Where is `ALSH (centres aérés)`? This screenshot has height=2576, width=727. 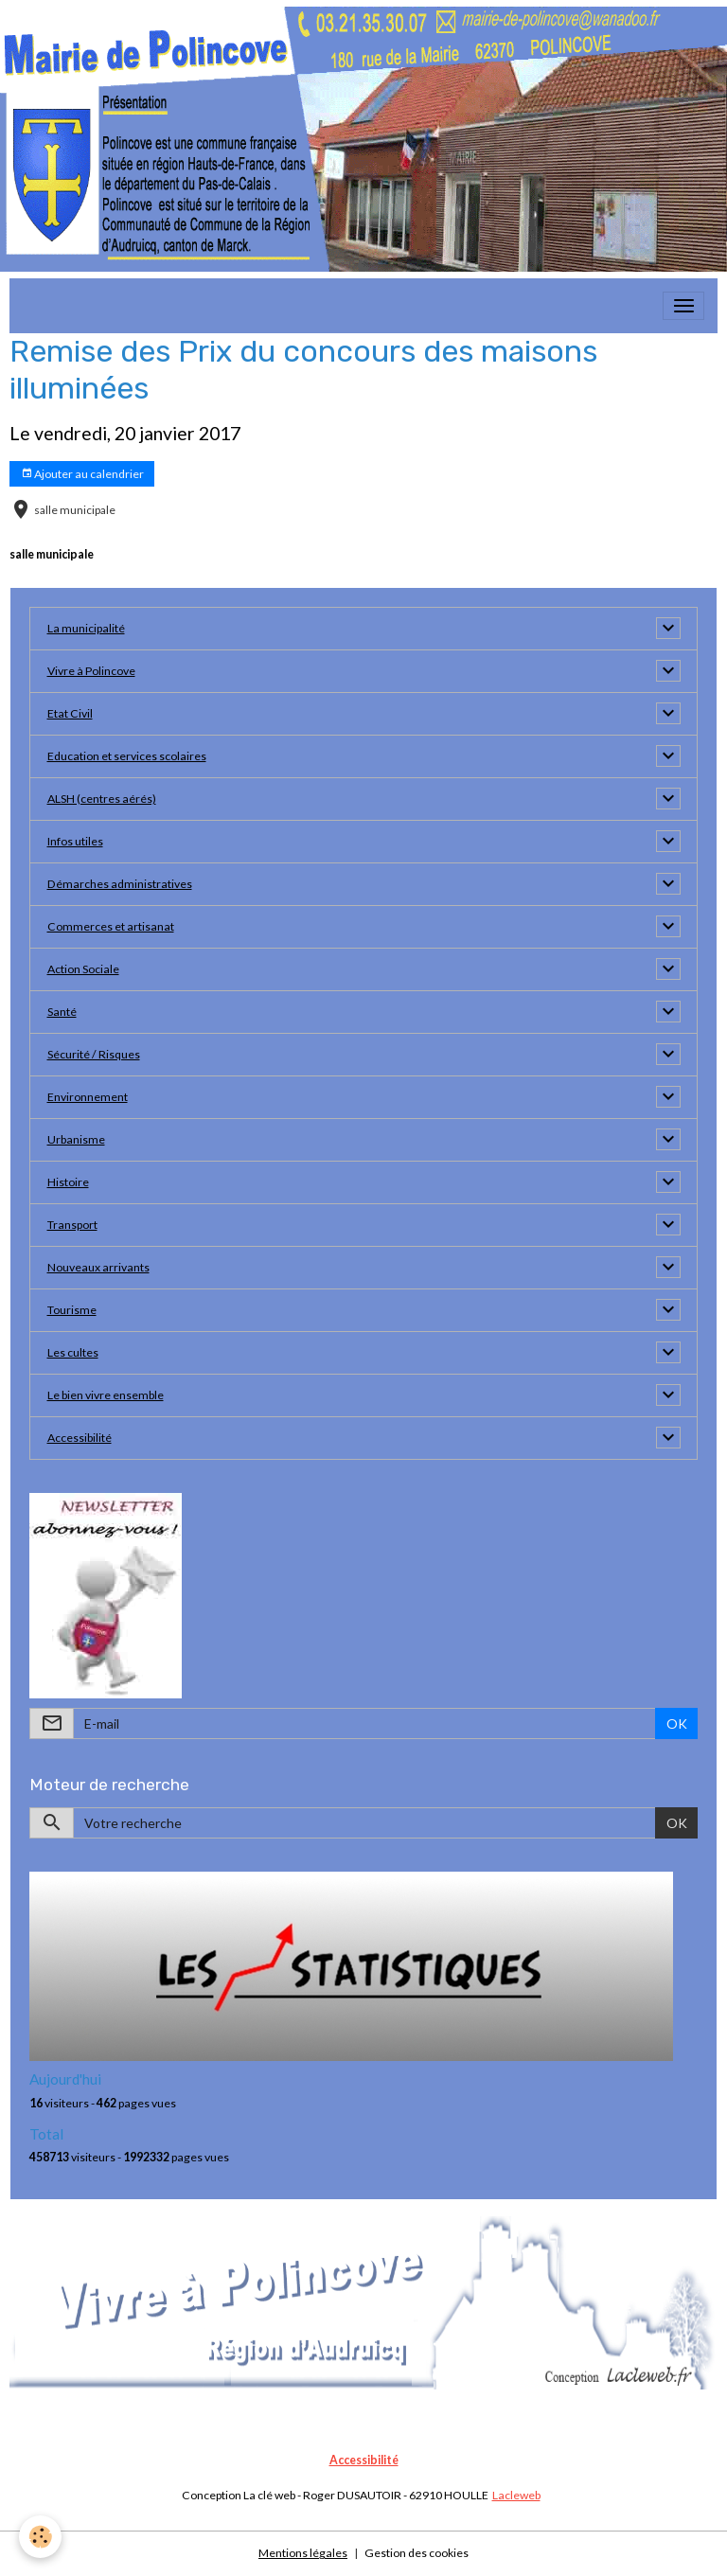
ALSH (centres aérés) is located at coordinates (101, 798).